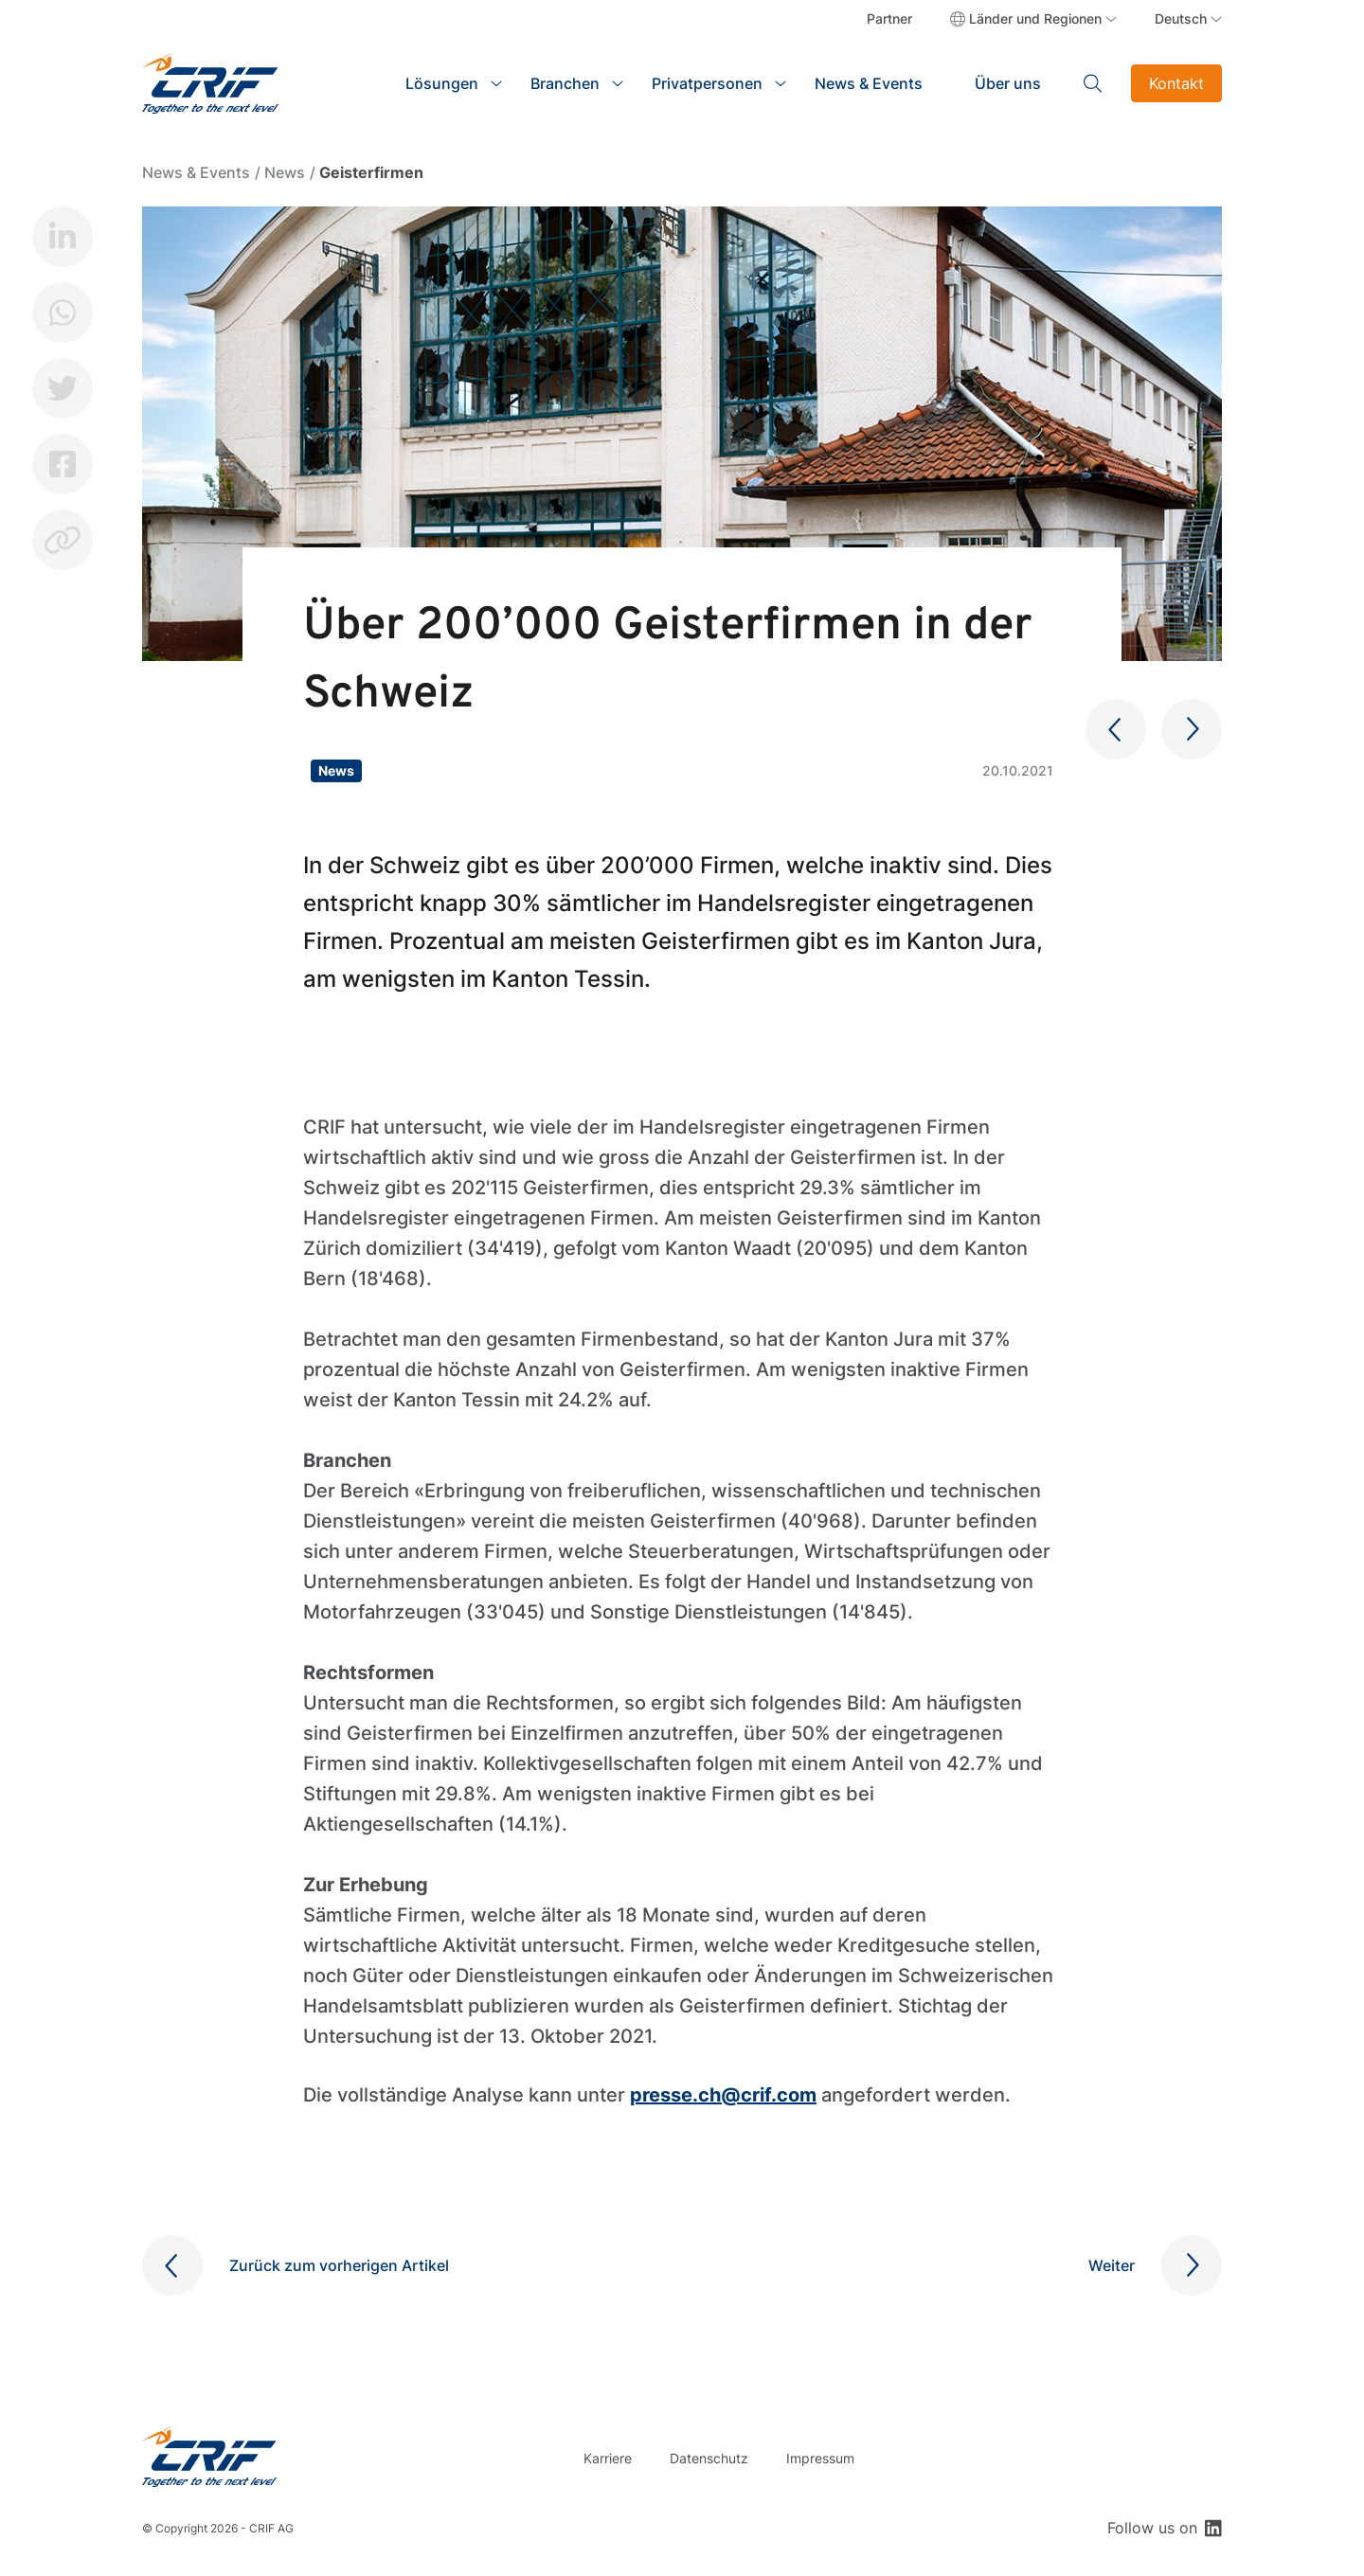 The height and width of the screenshot is (2576, 1364). Describe the element at coordinates (62, 464) in the screenshot. I see `Facebook` at that location.